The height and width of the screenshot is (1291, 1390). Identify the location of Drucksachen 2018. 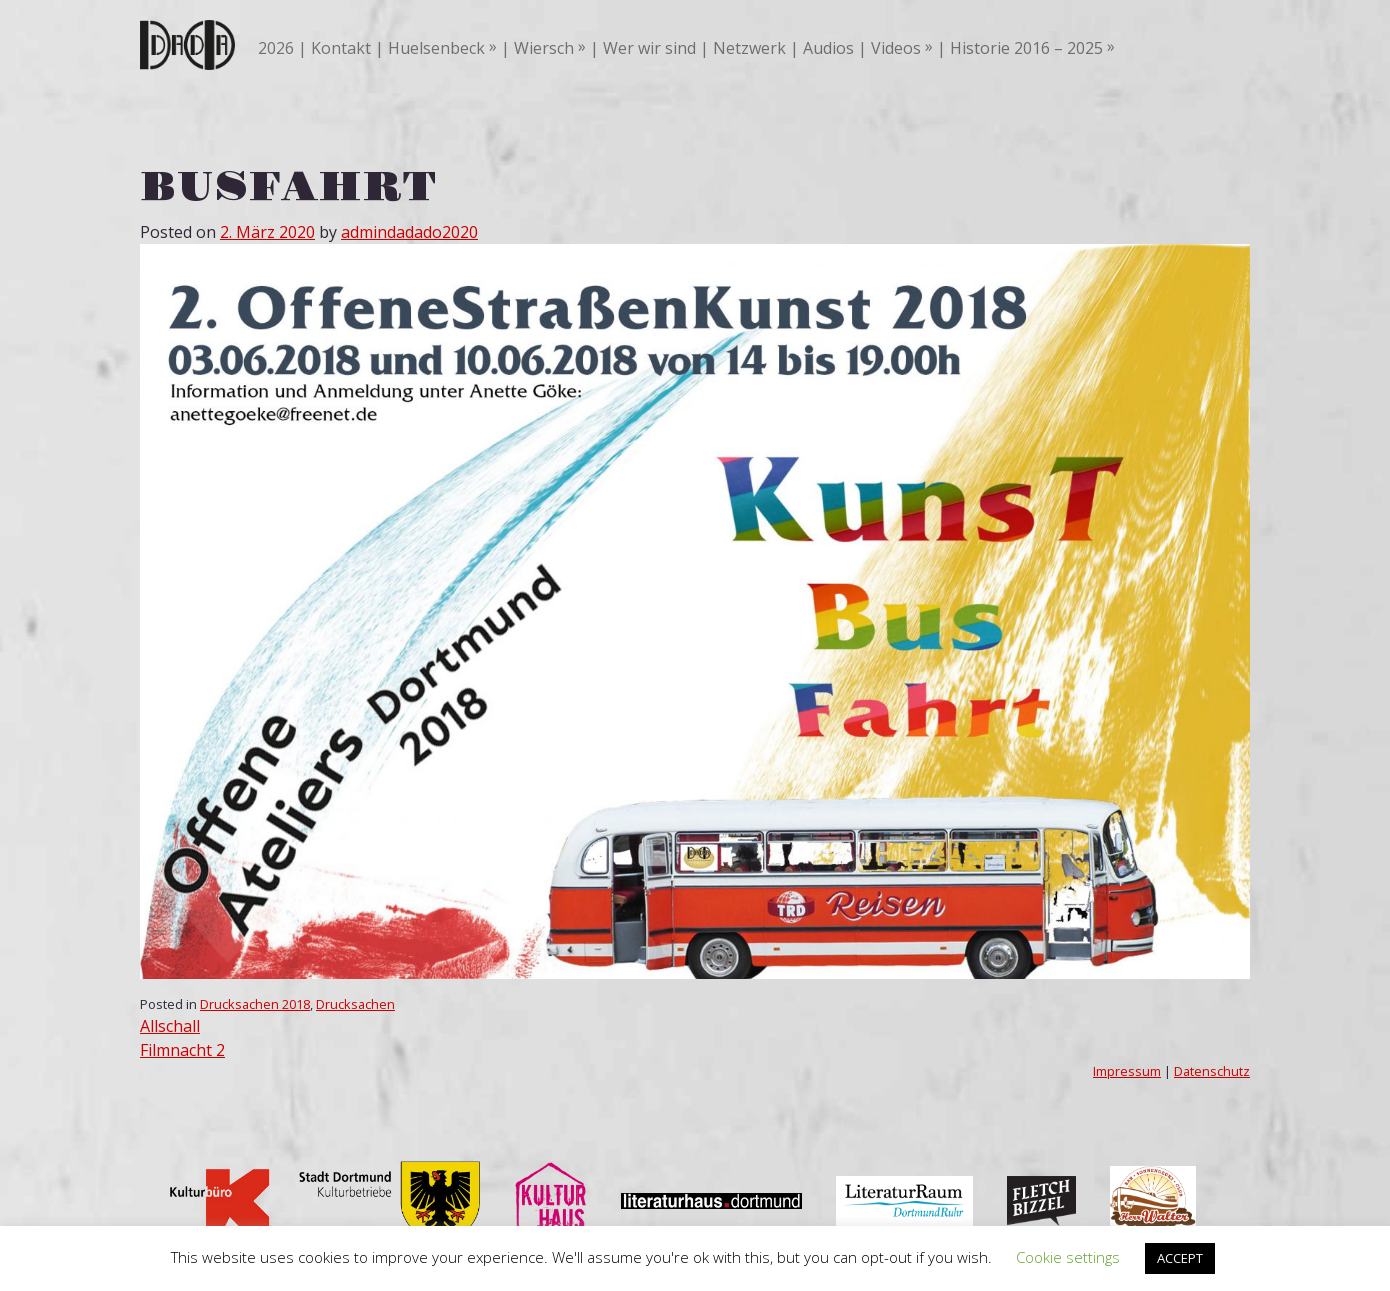
(255, 1004).